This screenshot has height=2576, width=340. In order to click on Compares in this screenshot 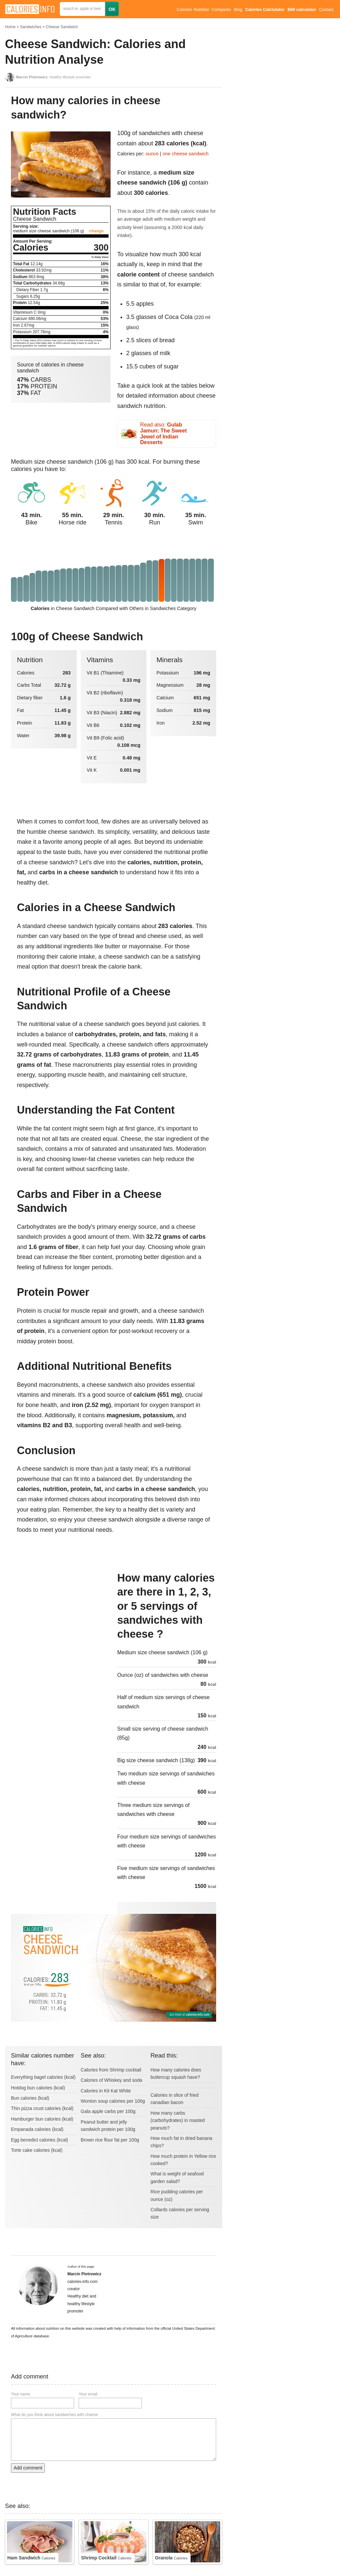, I will do `click(221, 9)`.